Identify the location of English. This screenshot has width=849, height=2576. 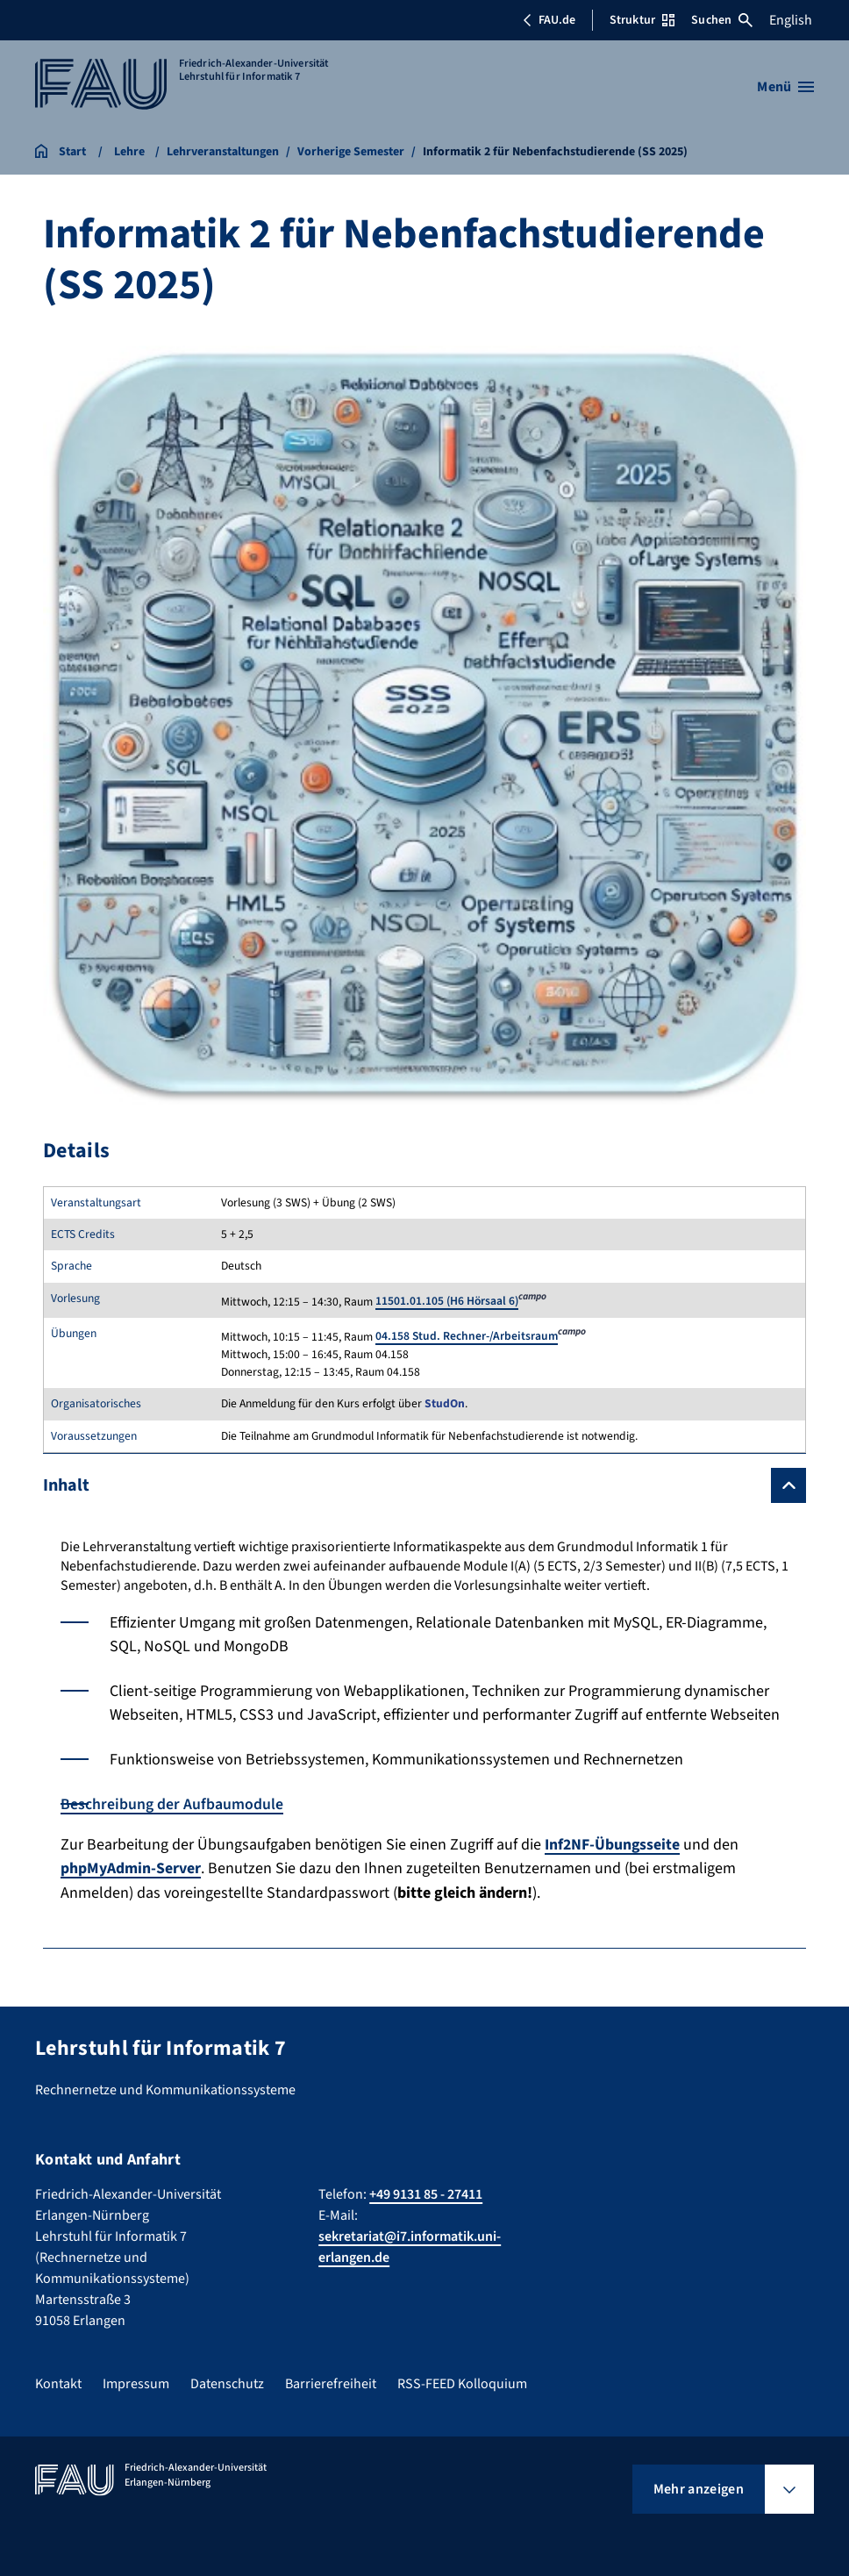
(790, 20).